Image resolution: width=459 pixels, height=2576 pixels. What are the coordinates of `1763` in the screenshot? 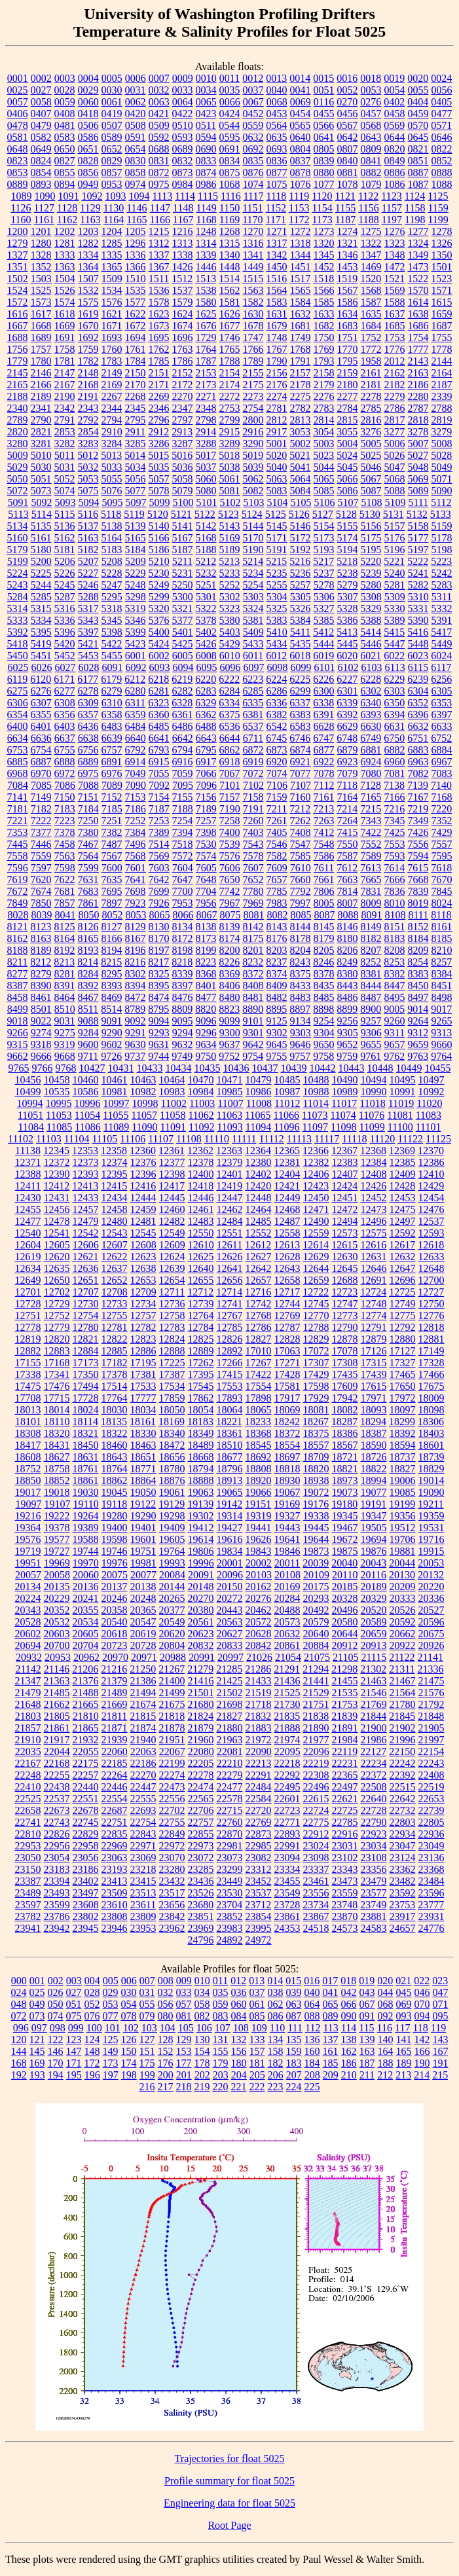 It's located at (182, 349).